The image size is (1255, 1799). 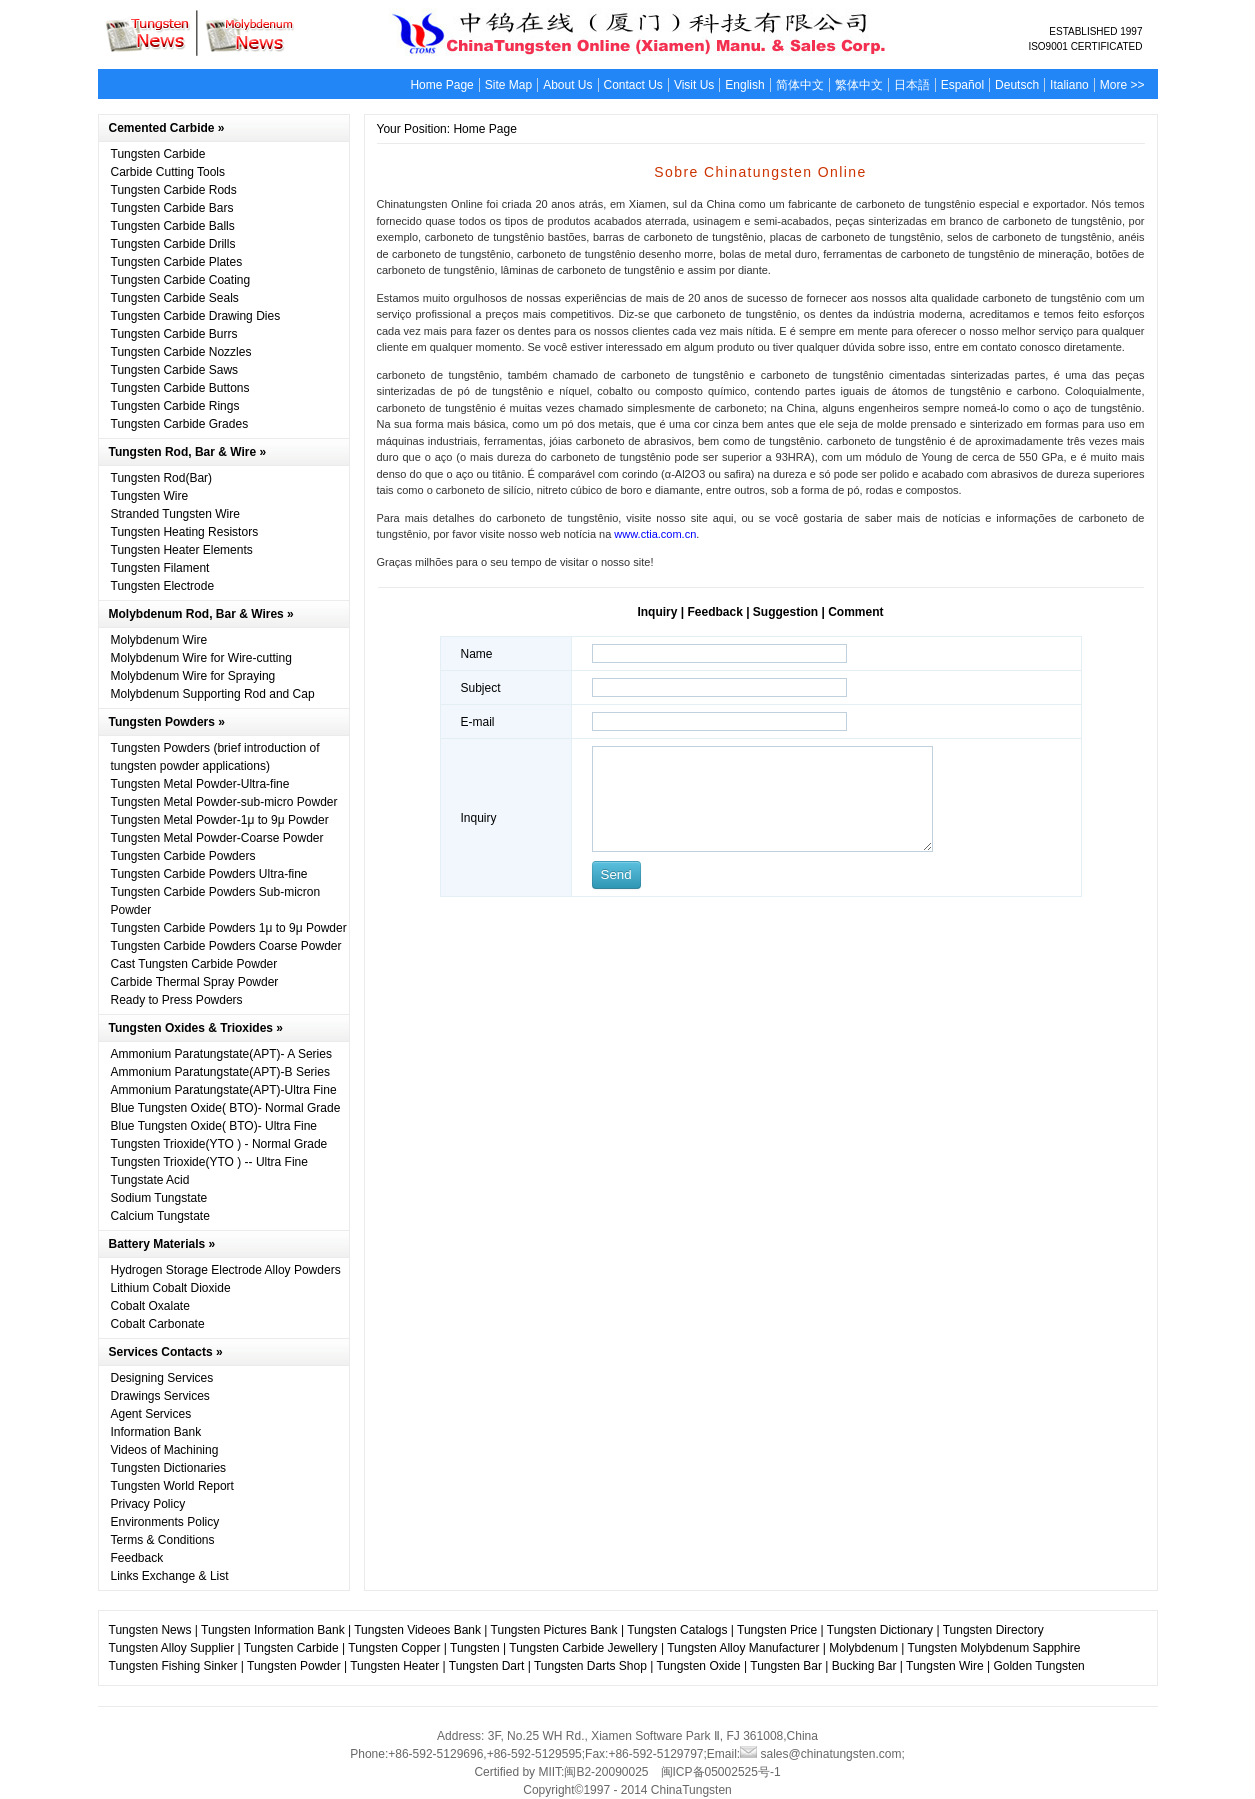 I want to click on Tungsten Oxide, so click(x=698, y=1666).